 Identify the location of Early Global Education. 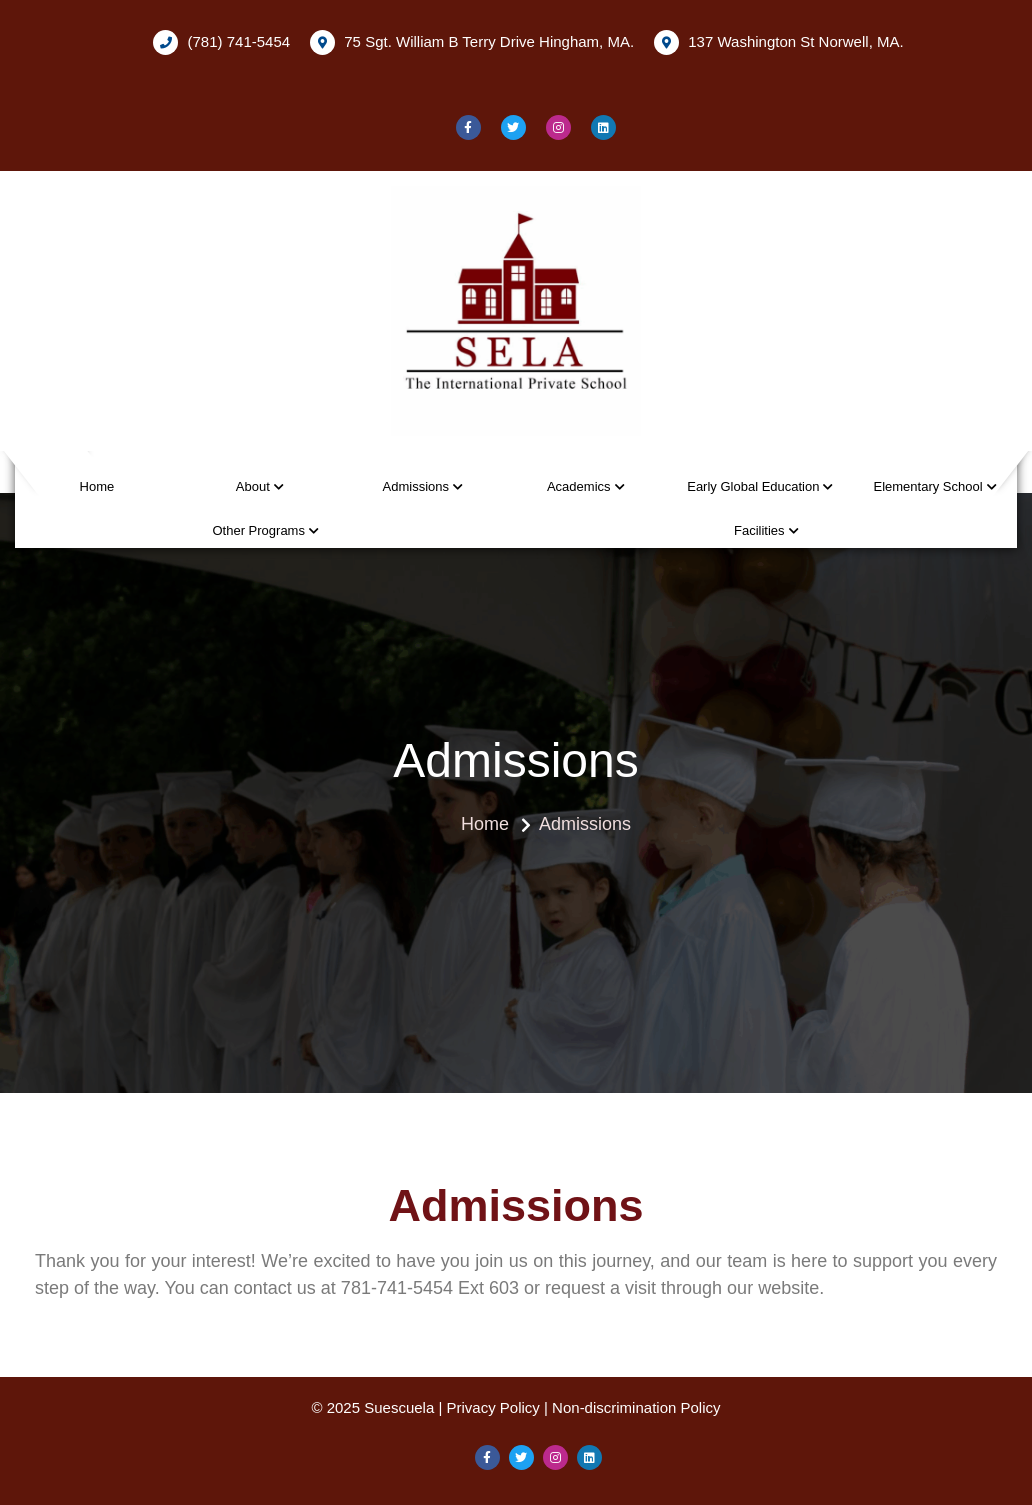
(753, 486).